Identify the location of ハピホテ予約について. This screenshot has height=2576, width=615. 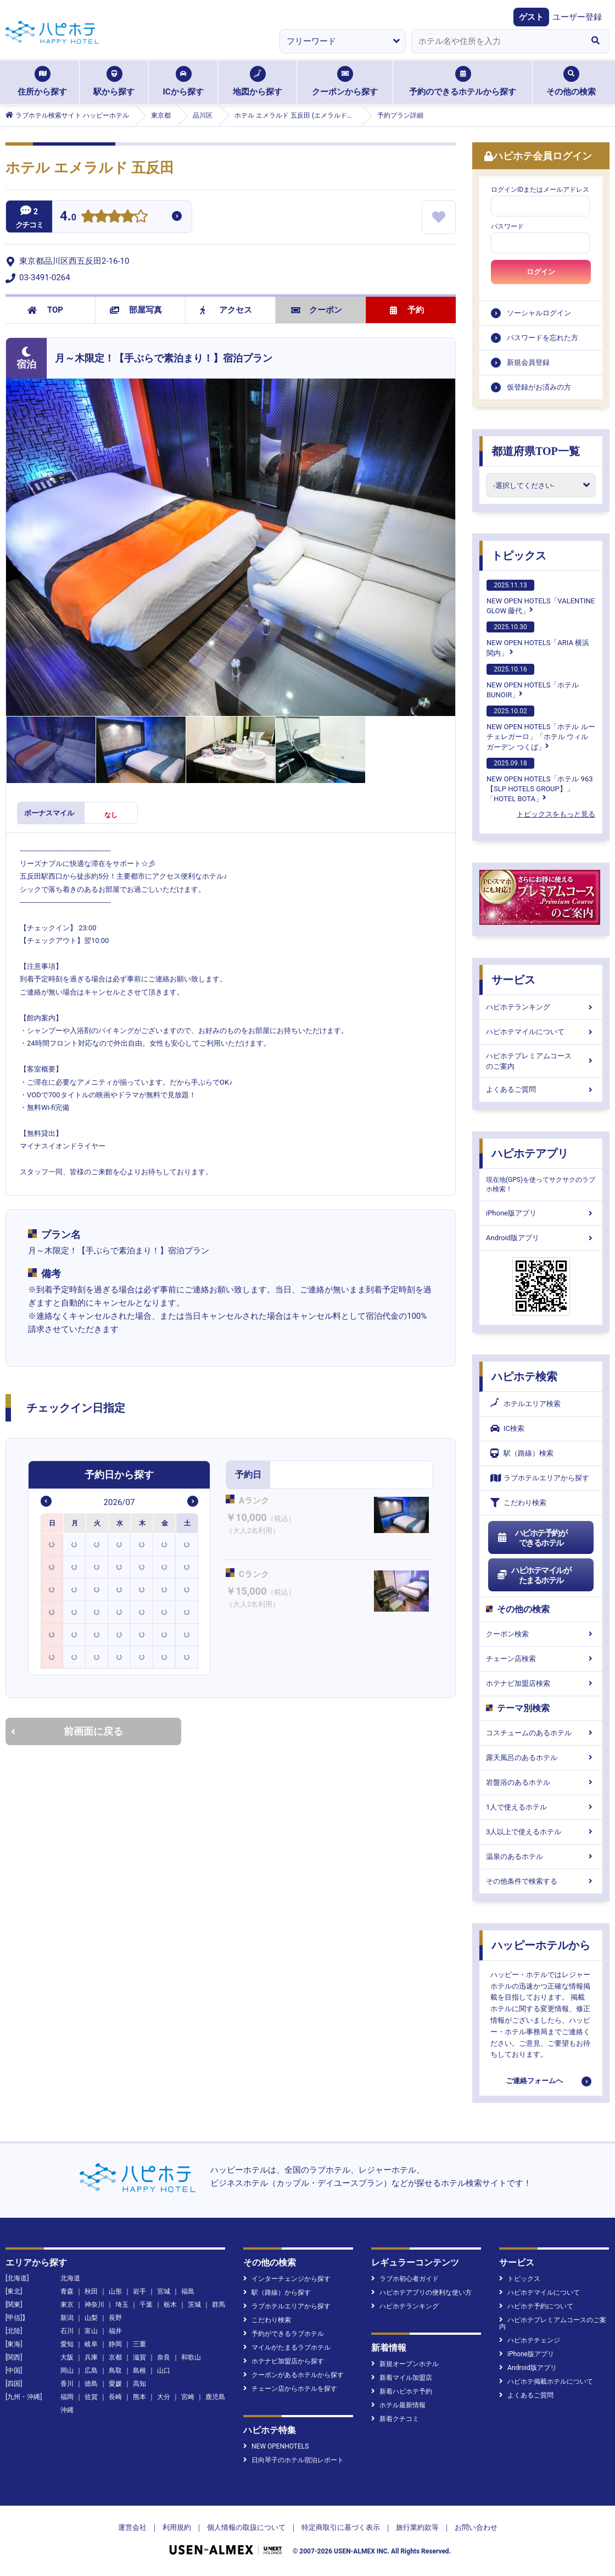
(536, 2306).